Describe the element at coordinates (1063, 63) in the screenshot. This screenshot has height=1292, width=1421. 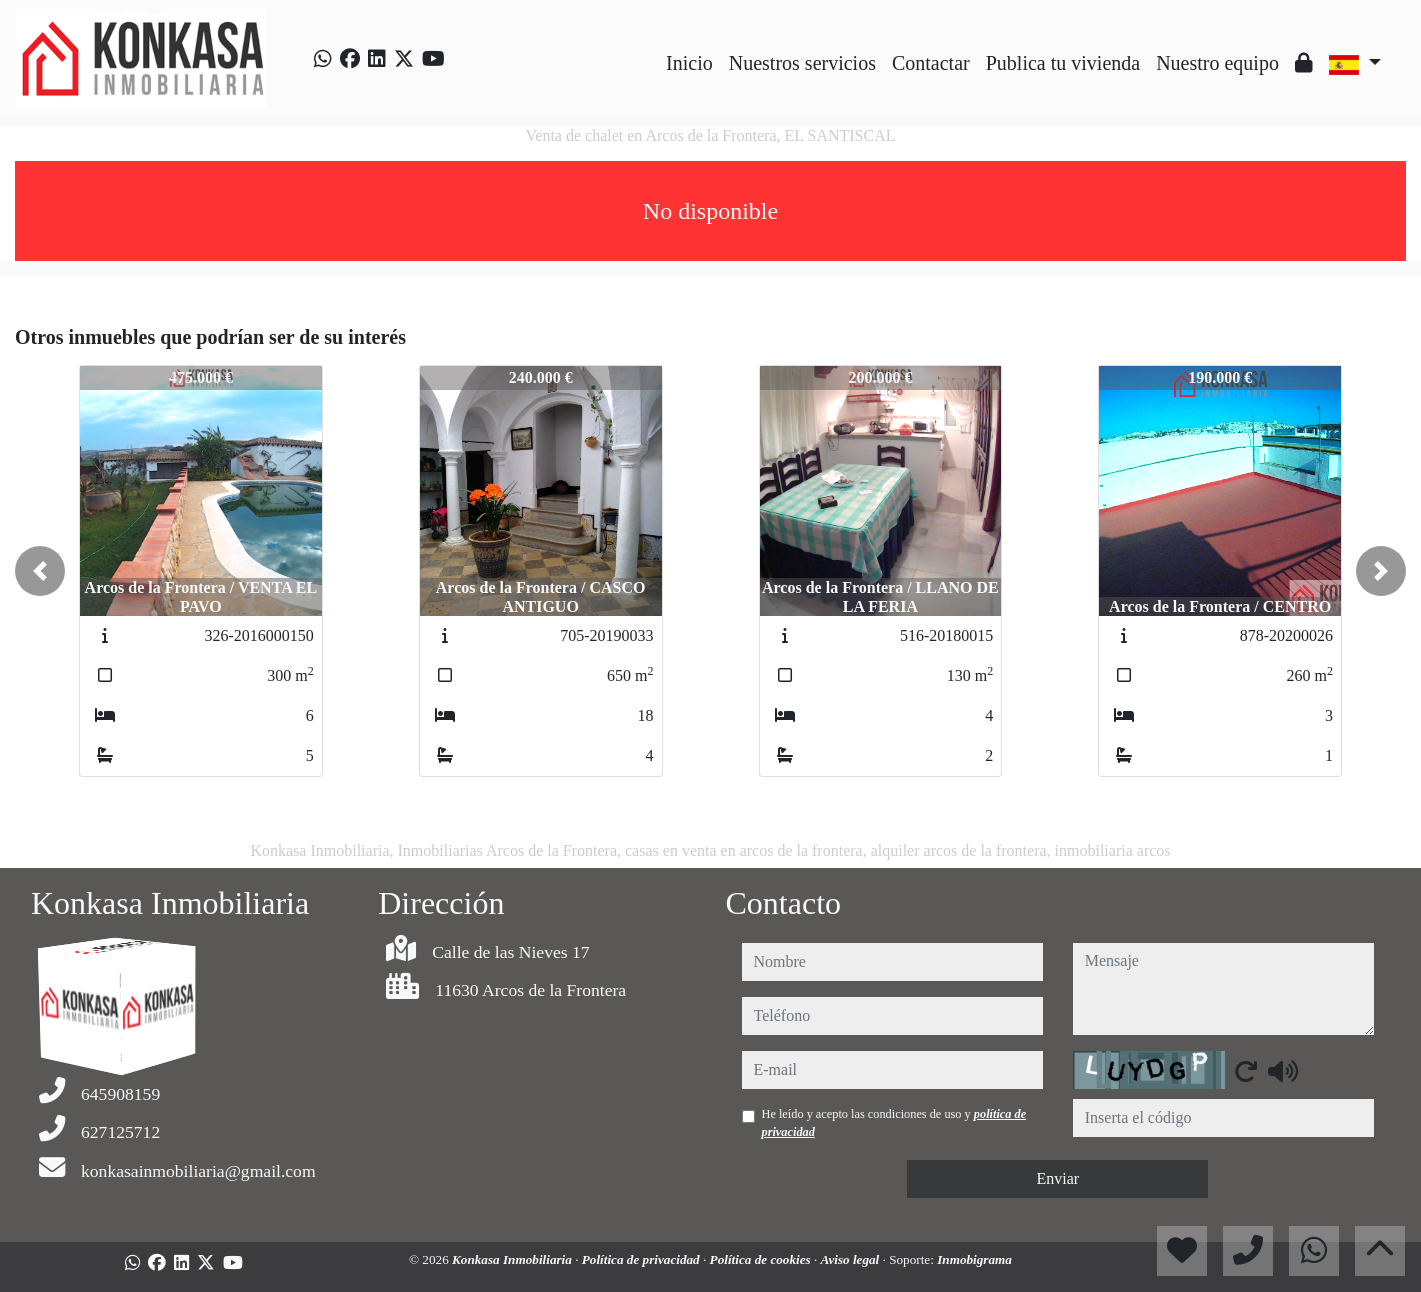
I see `Publica tu vivienda` at that location.